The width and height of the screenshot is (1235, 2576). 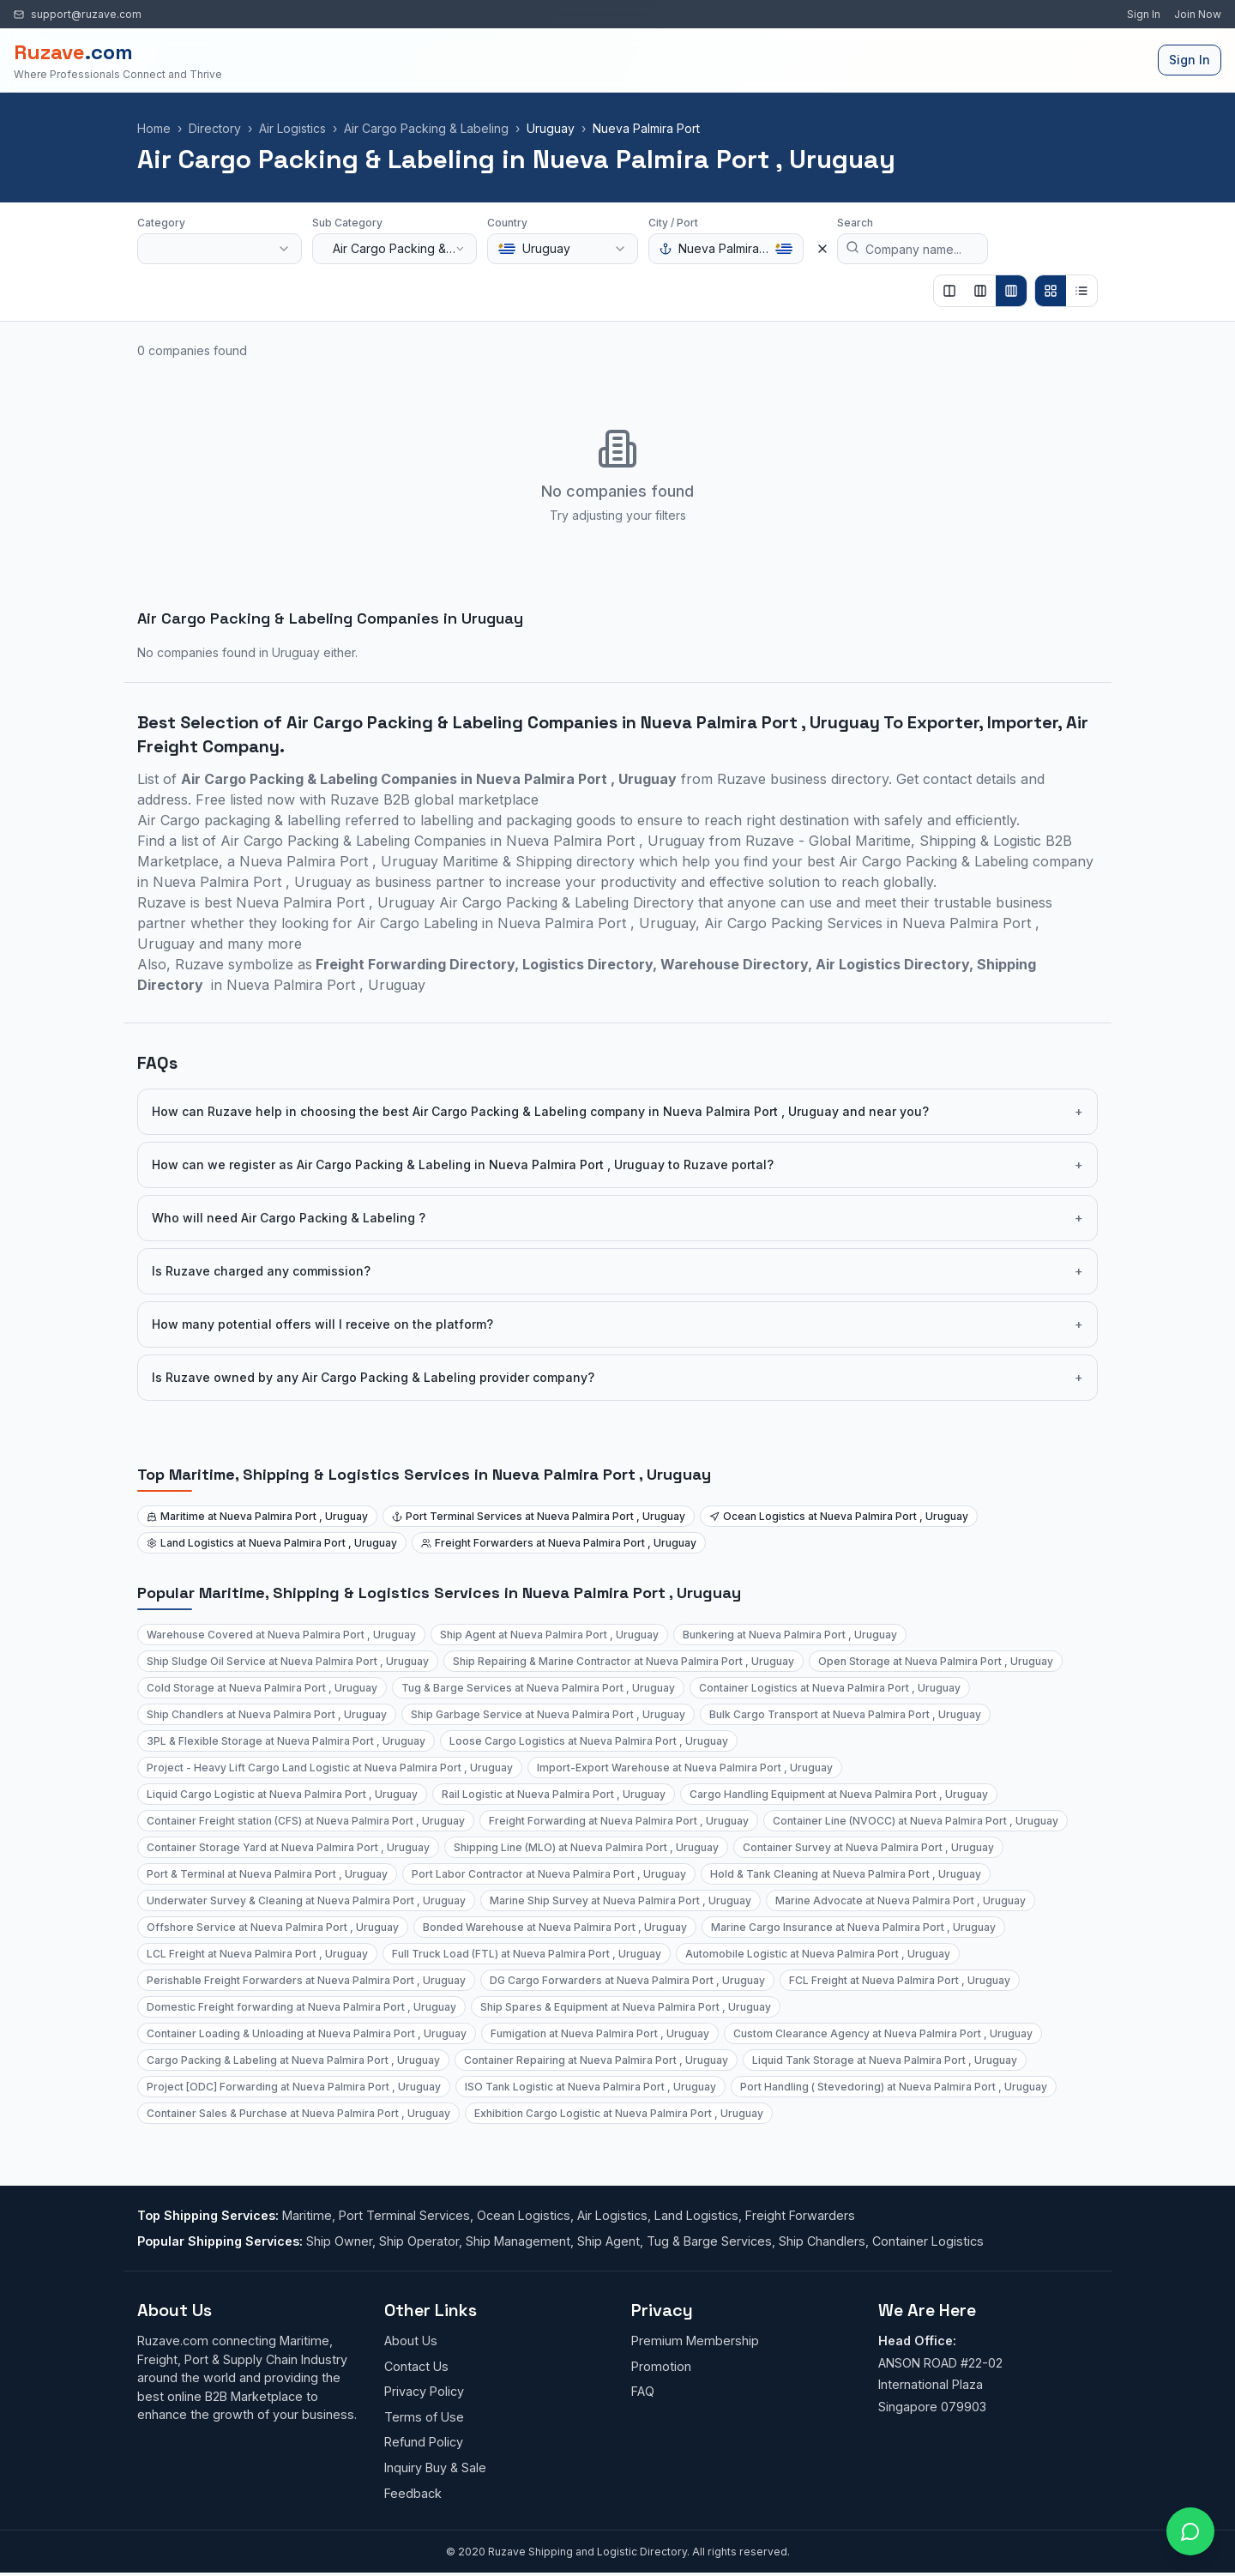 I want to click on Hold & Tank Cleaning at Nueva Palmira Port , Uruguay, so click(x=845, y=1873).